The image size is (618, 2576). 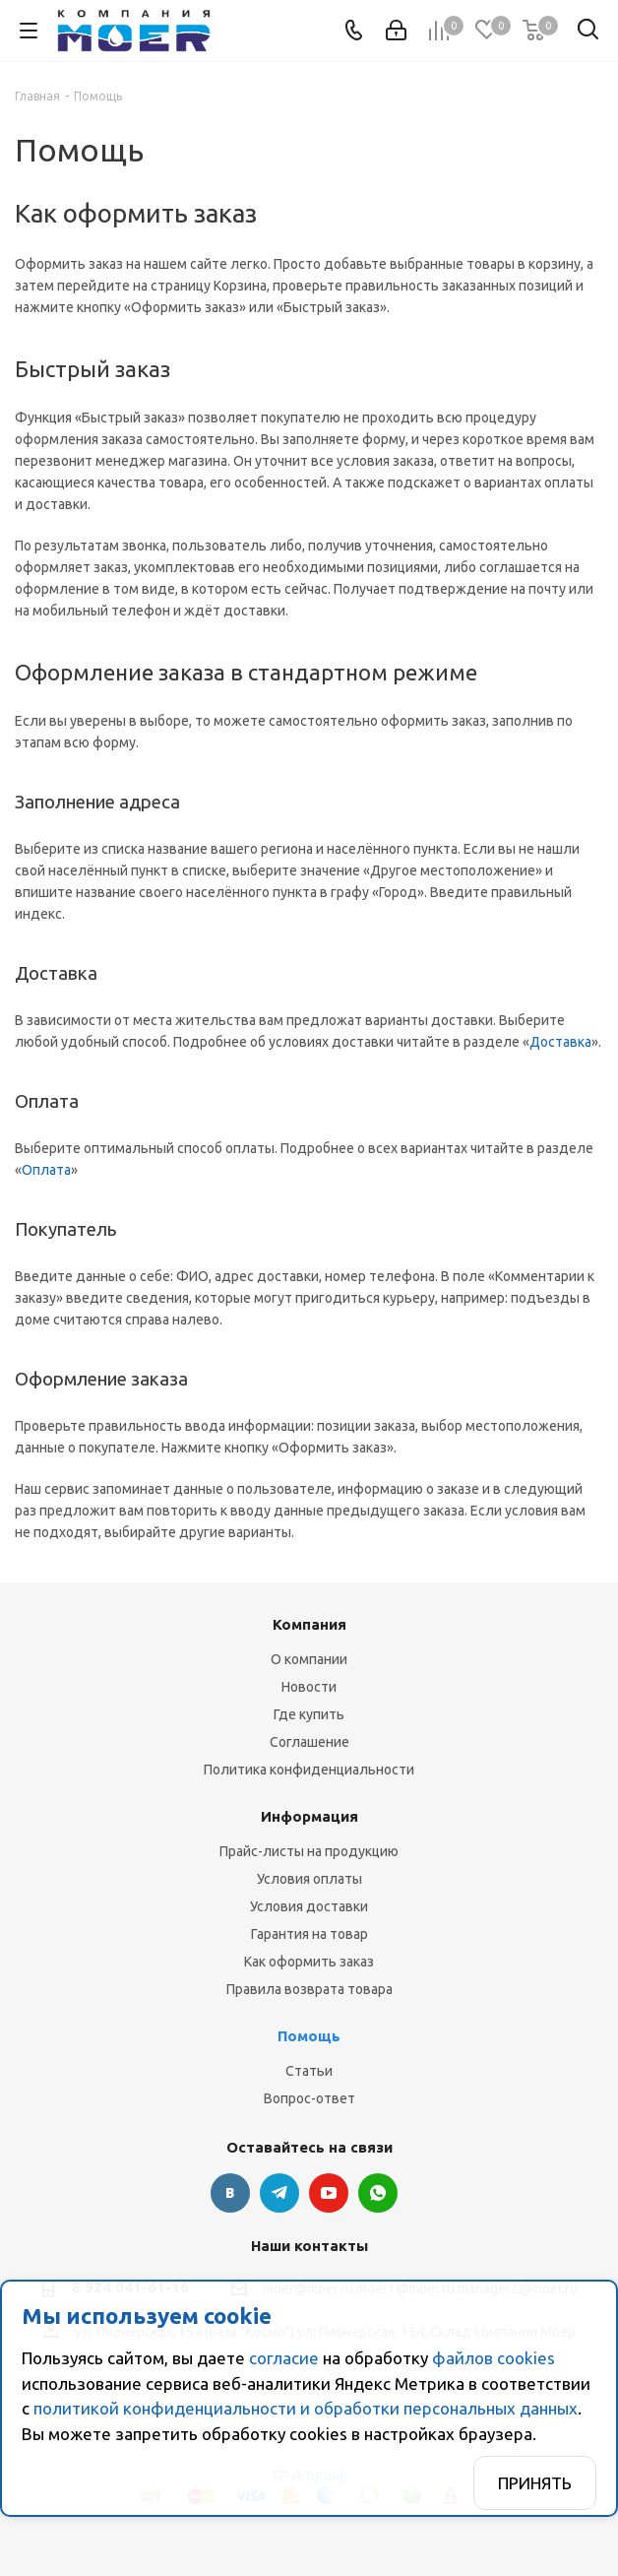 What do you see at coordinates (309, 1961) in the screenshot?
I see `Как оформить заказ` at bounding box center [309, 1961].